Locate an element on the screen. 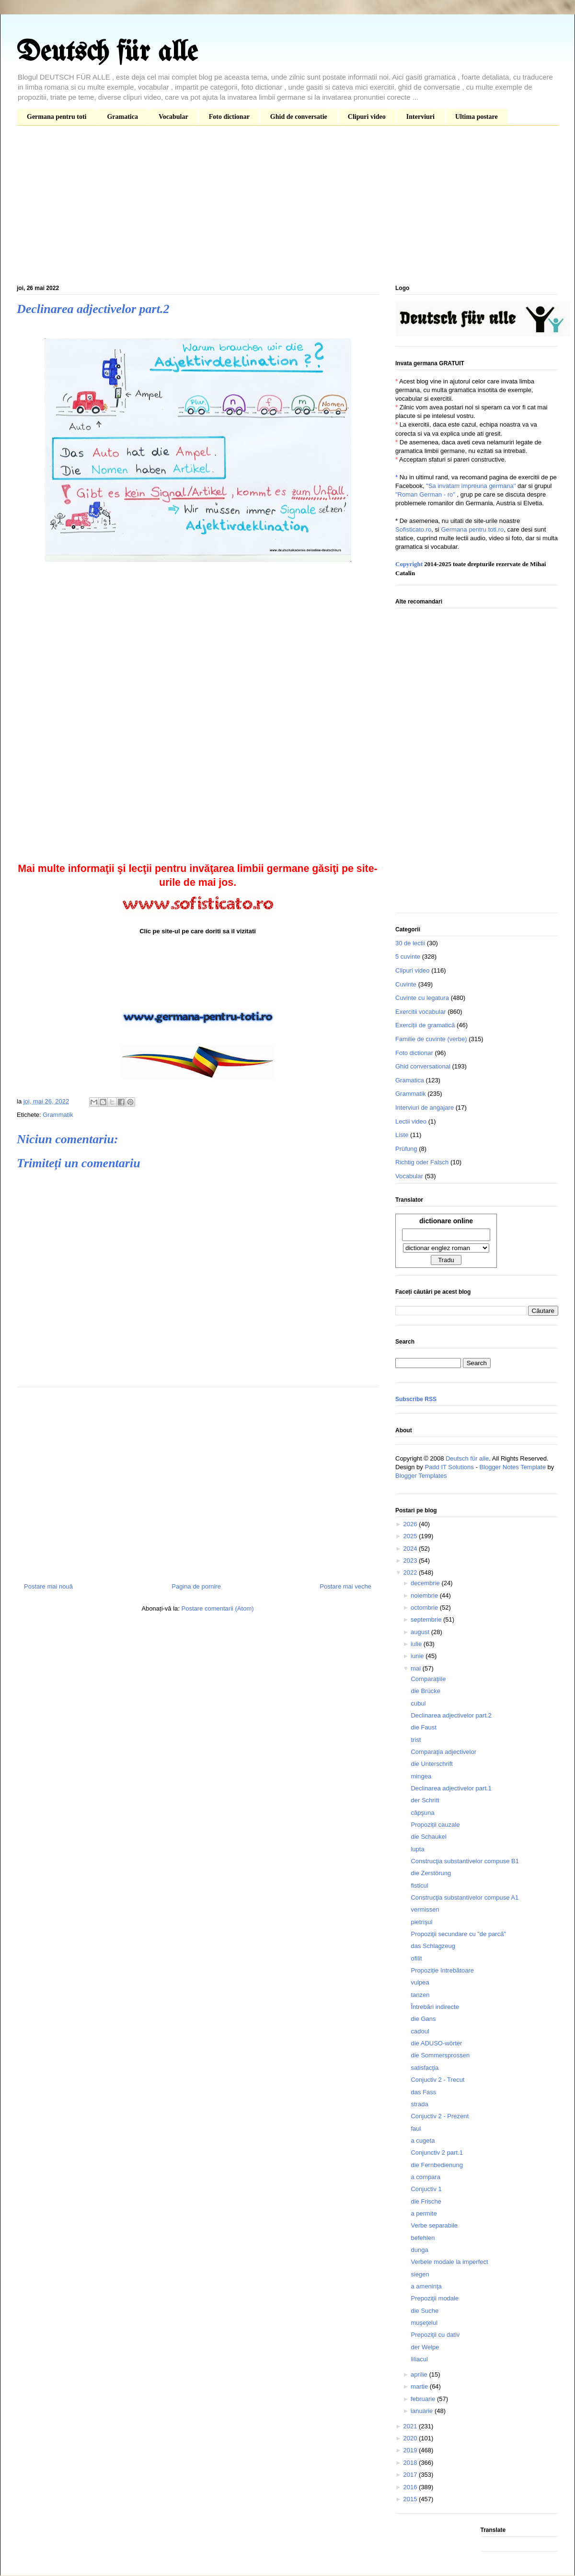  die ADUSO-wörter is located at coordinates (436, 2043).